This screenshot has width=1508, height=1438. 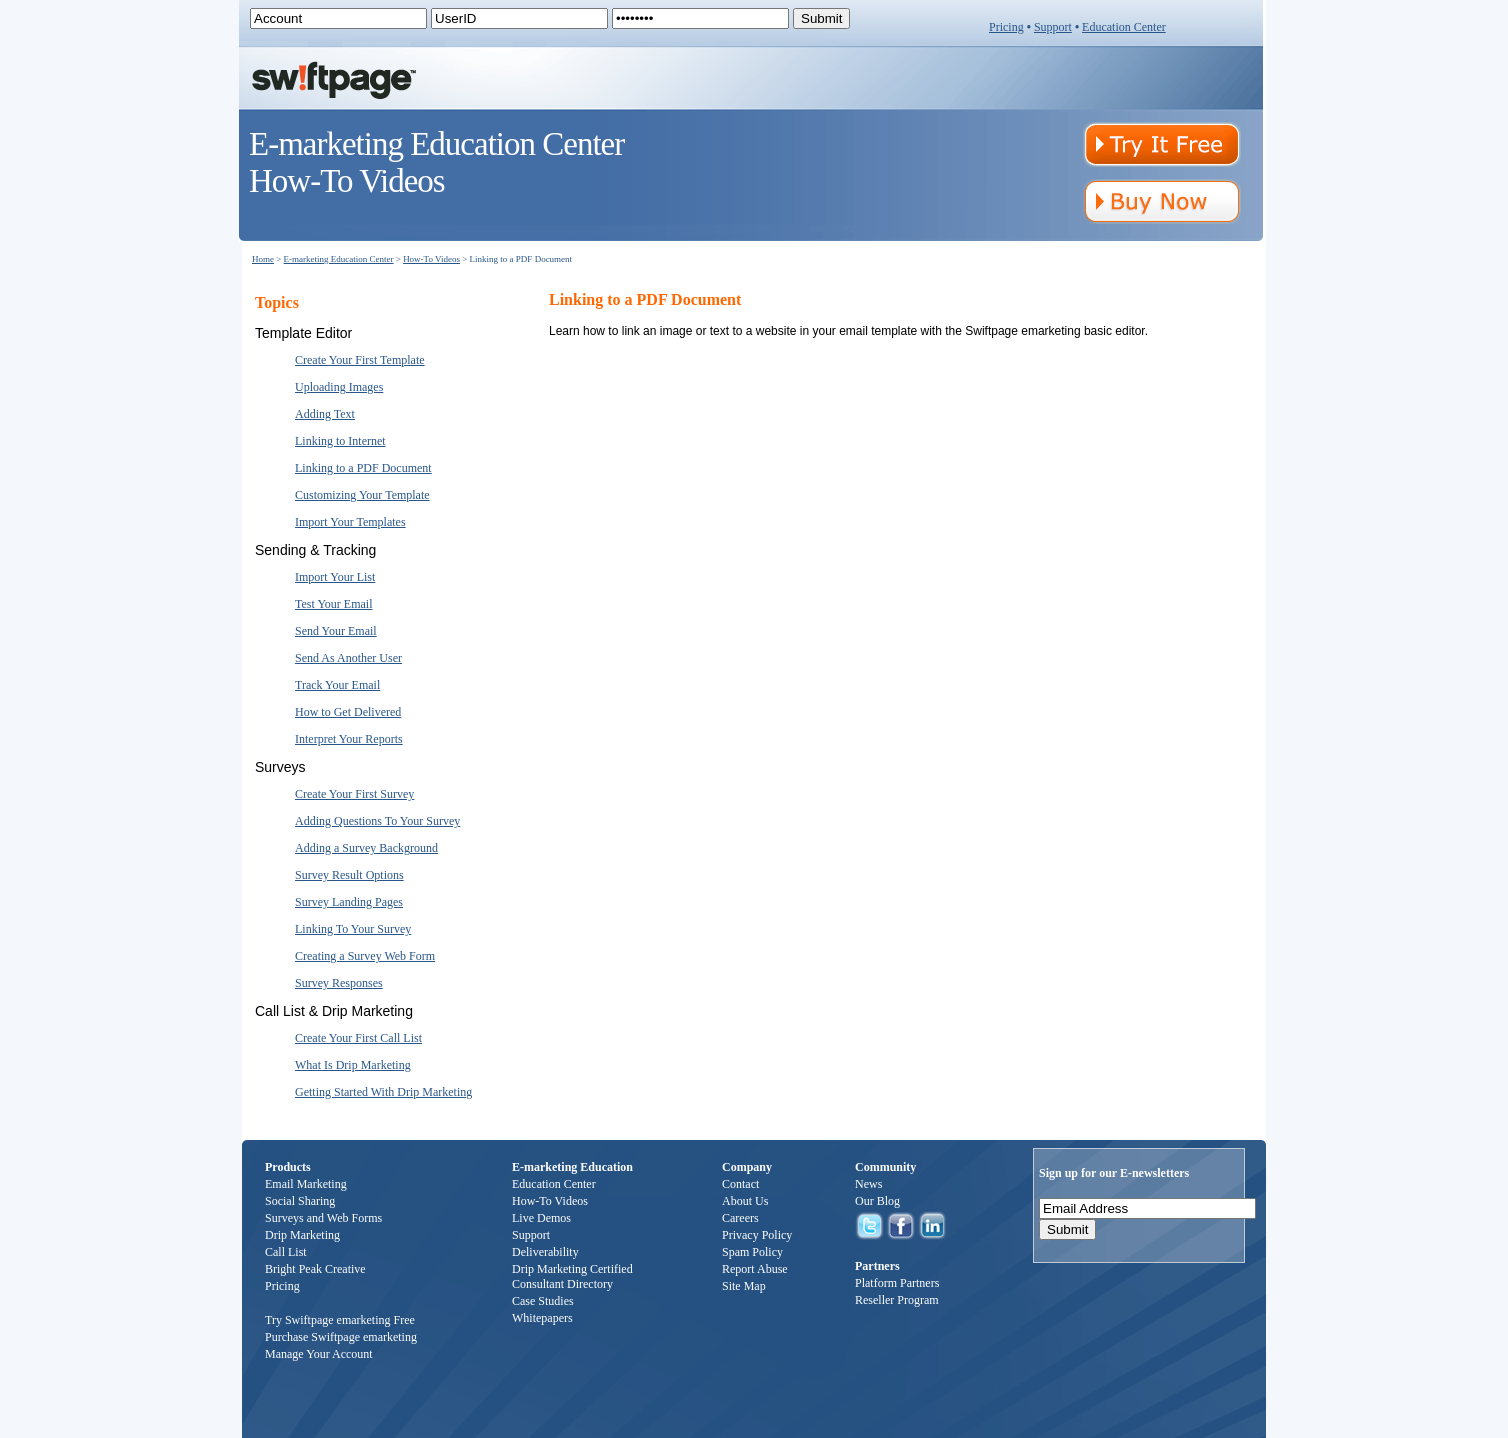 What do you see at coordinates (349, 875) in the screenshot?
I see `Survey Result Options` at bounding box center [349, 875].